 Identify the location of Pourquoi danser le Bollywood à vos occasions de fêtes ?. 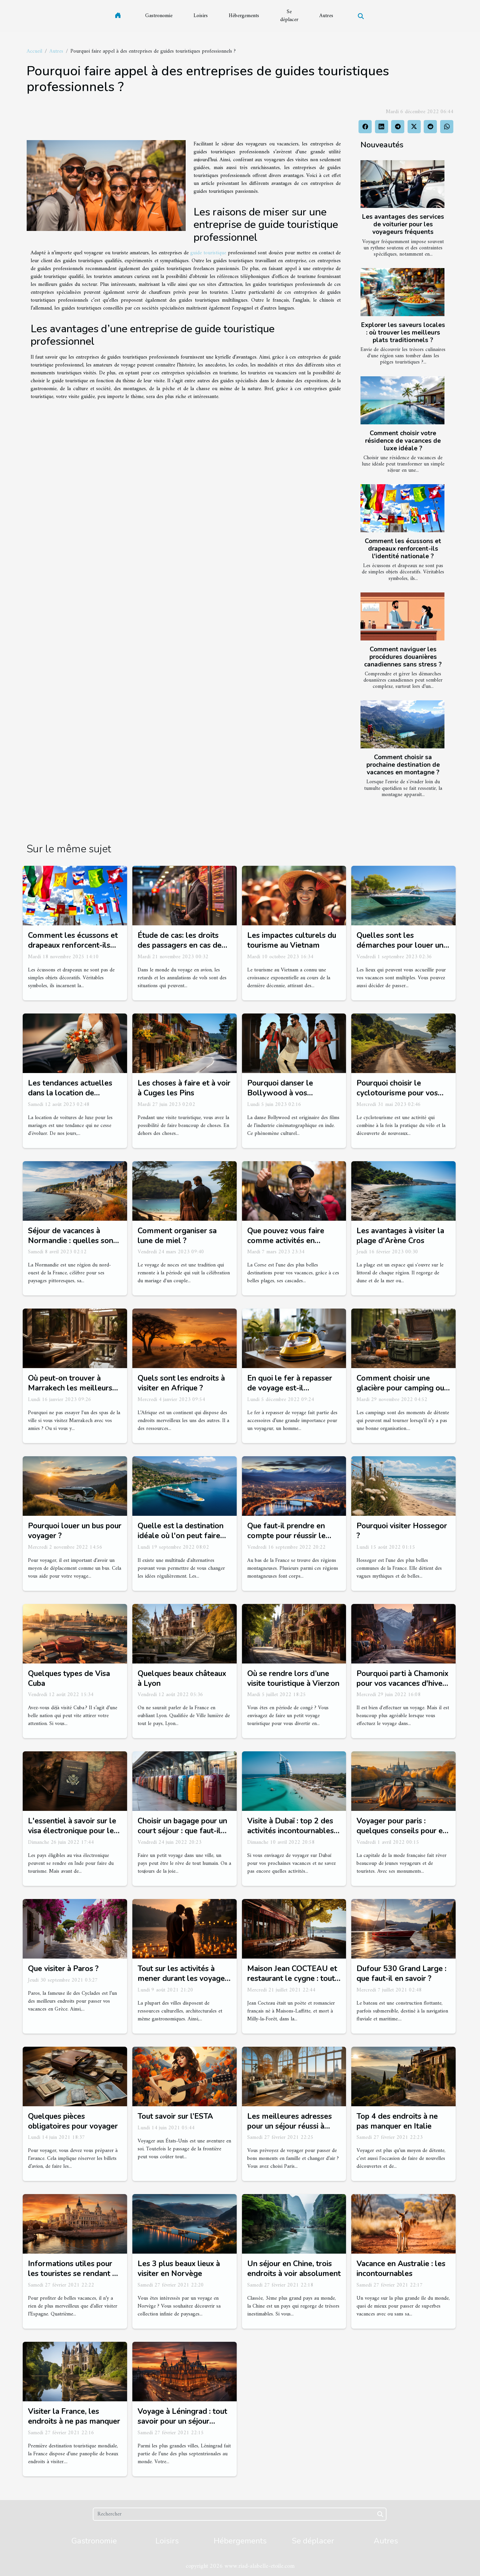
(282, 1093).